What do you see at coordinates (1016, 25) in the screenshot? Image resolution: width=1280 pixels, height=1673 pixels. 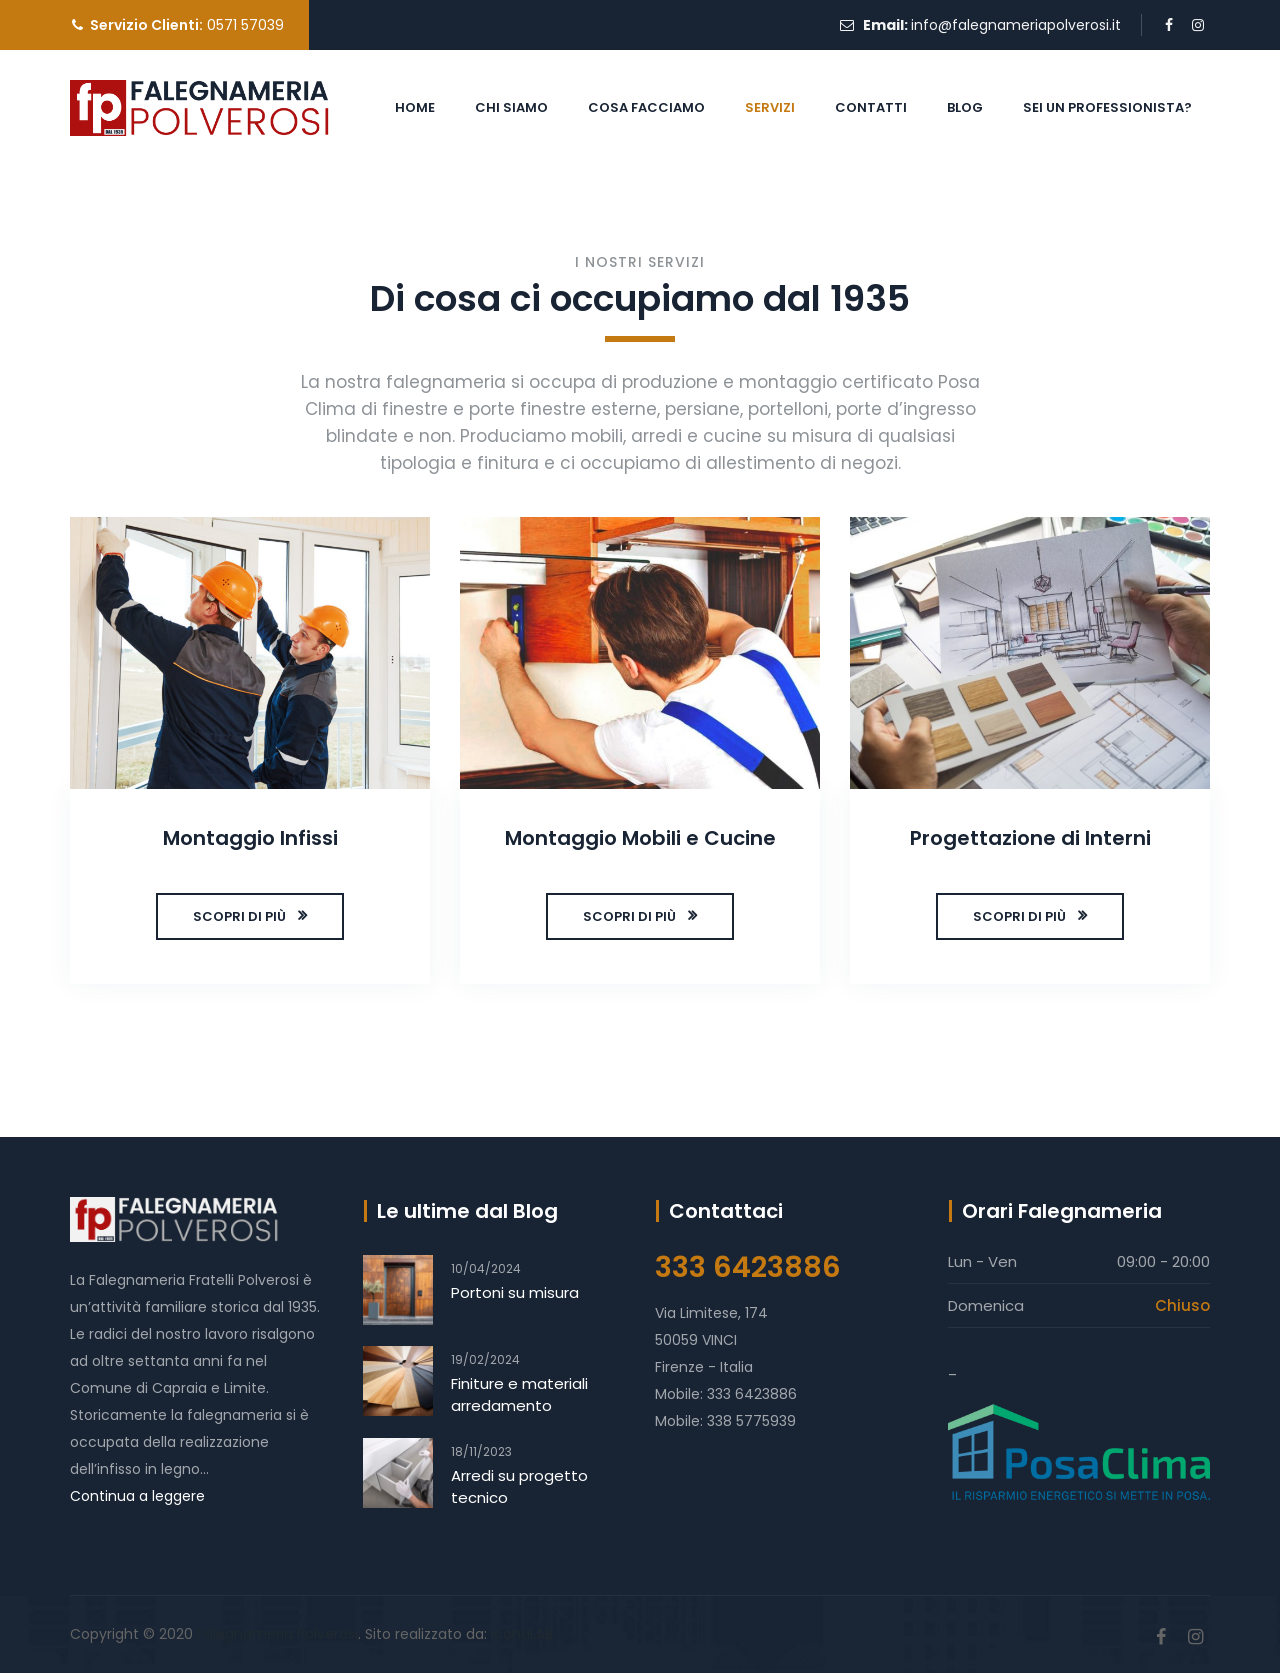 I see `info@falegnameriapolverosi.it` at bounding box center [1016, 25].